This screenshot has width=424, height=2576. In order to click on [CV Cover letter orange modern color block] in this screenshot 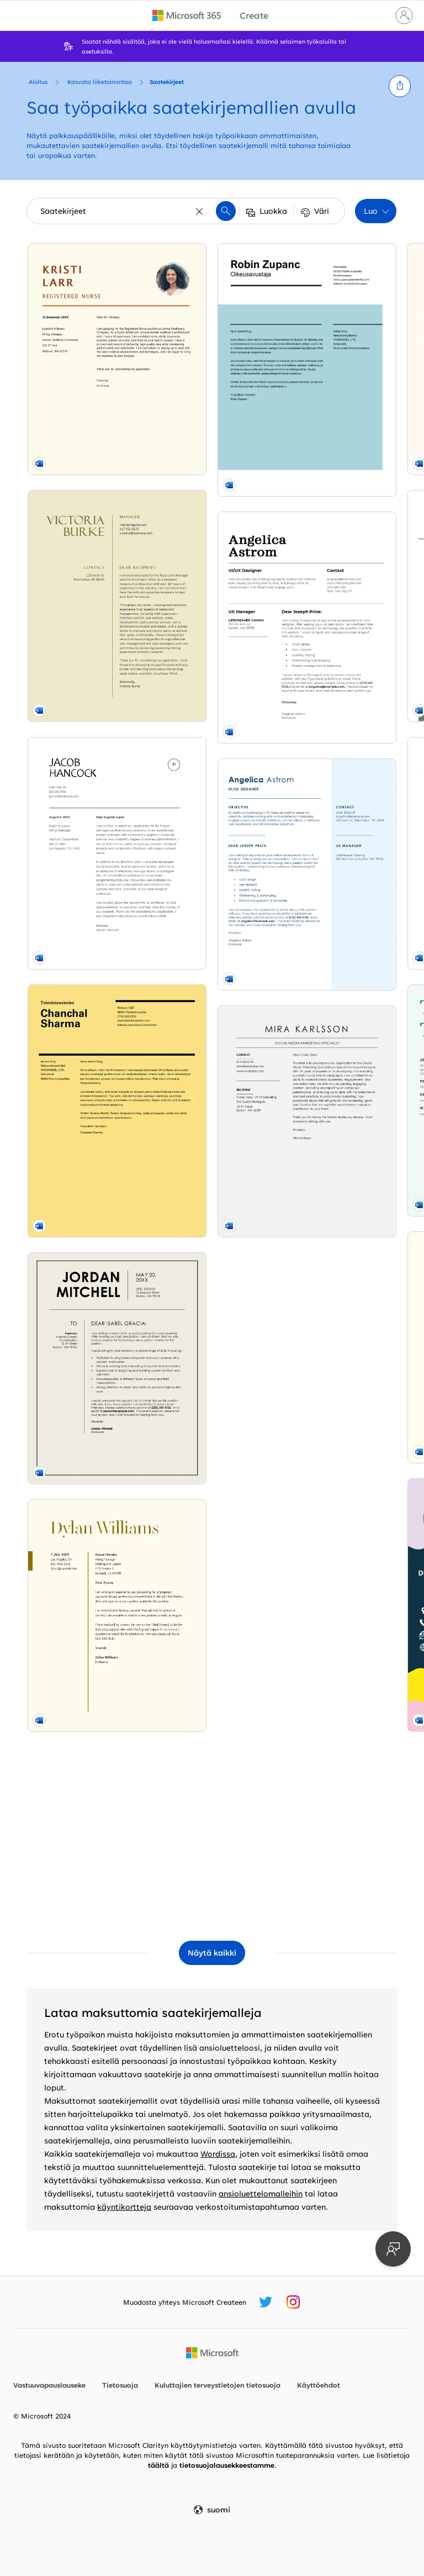, I will do `click(211, 318)`.